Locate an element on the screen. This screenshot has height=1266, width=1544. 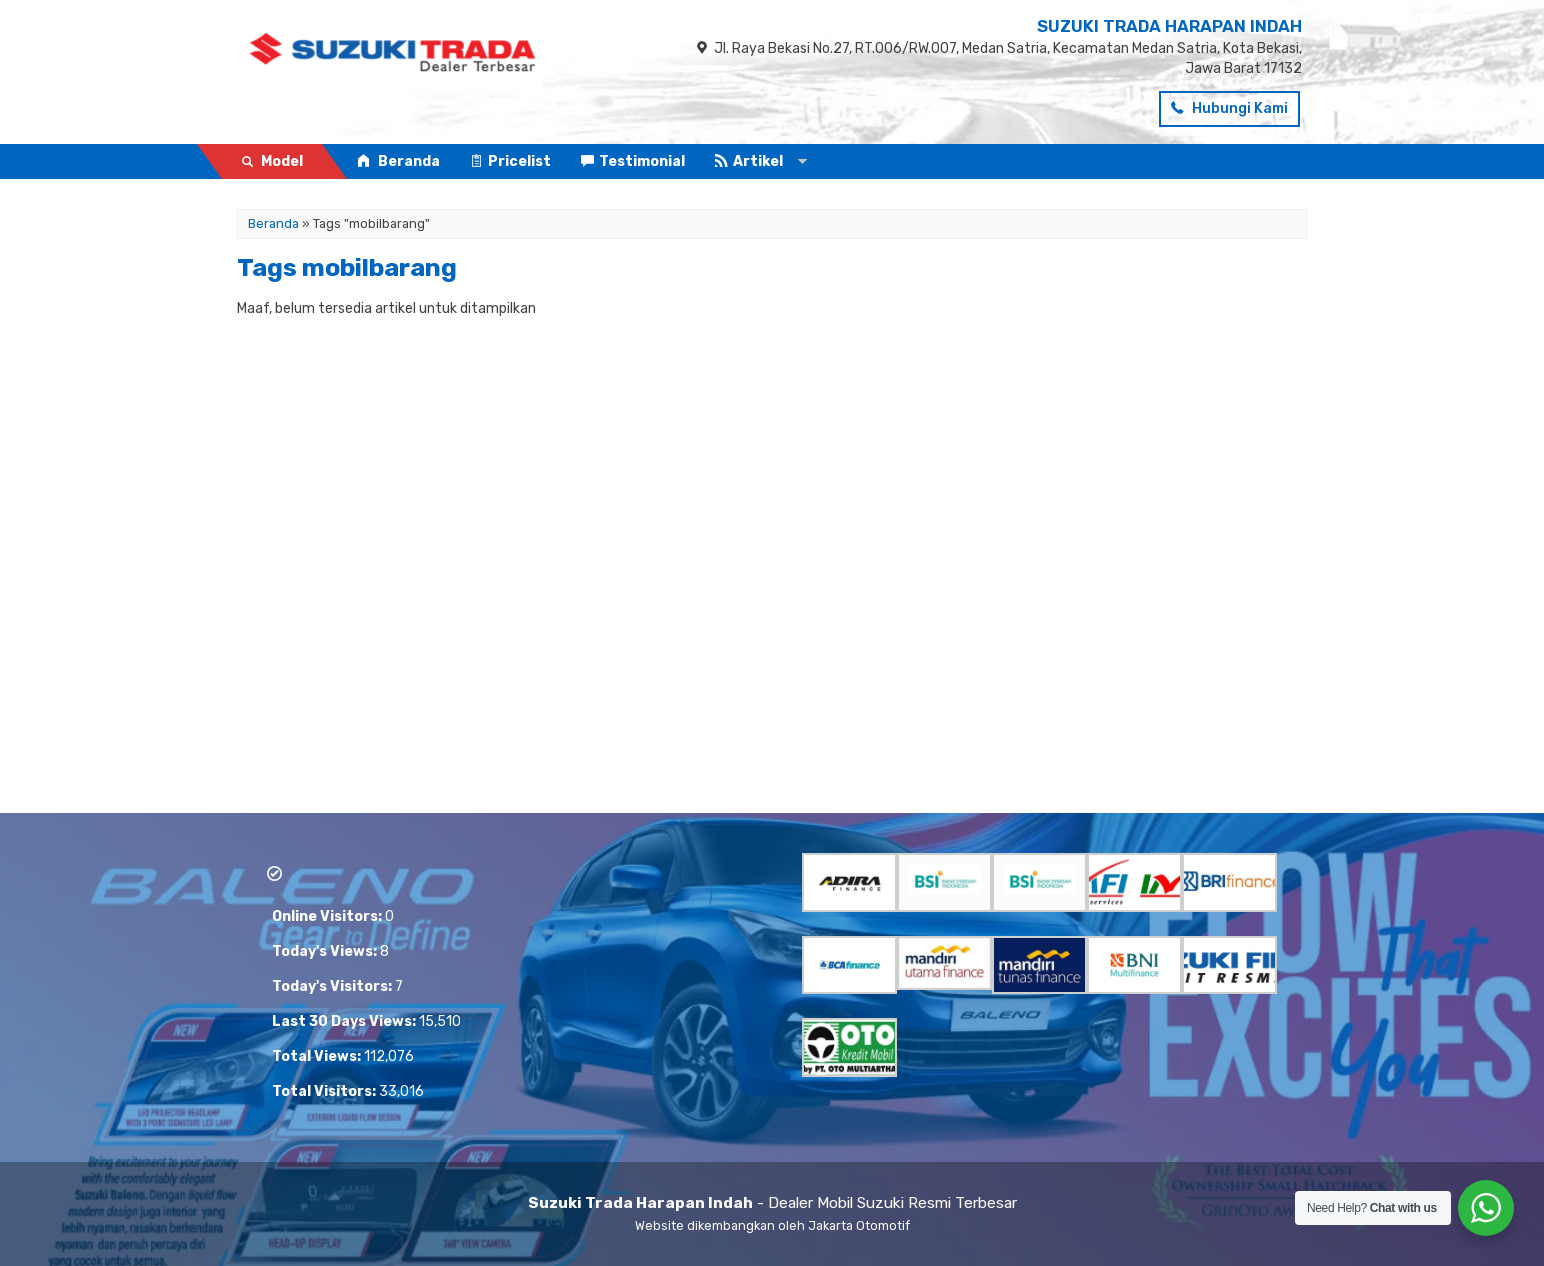
Online Visitors: is located at coordinates (328, 916).